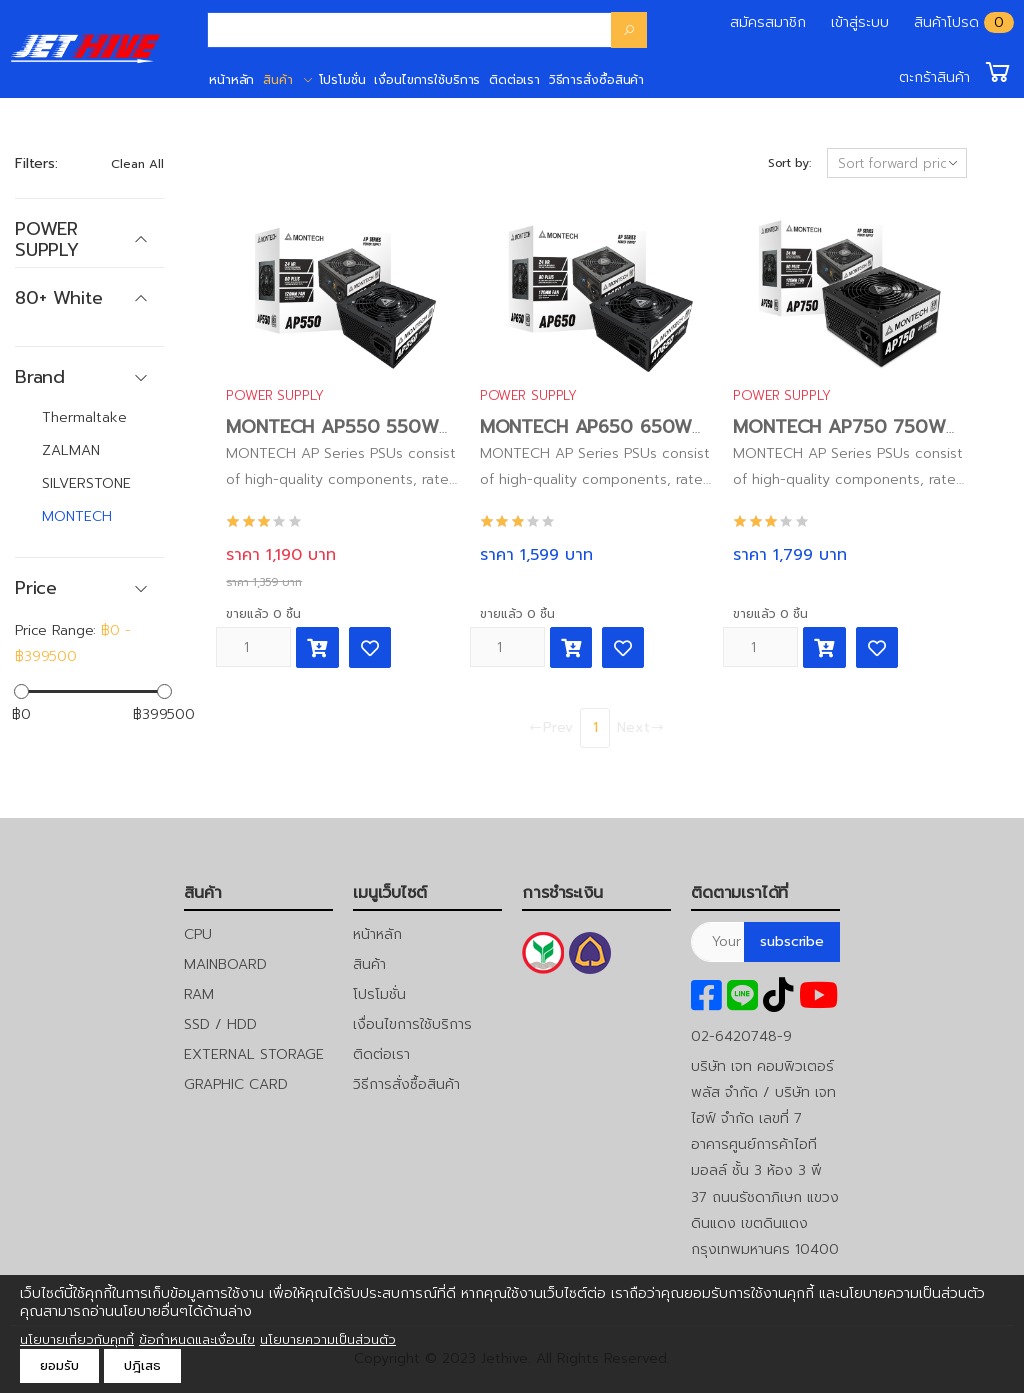 The image size is (1024, 1393). Describe the element at coordinates (198, 934) in the screenshot. I see `CPU` at that location.